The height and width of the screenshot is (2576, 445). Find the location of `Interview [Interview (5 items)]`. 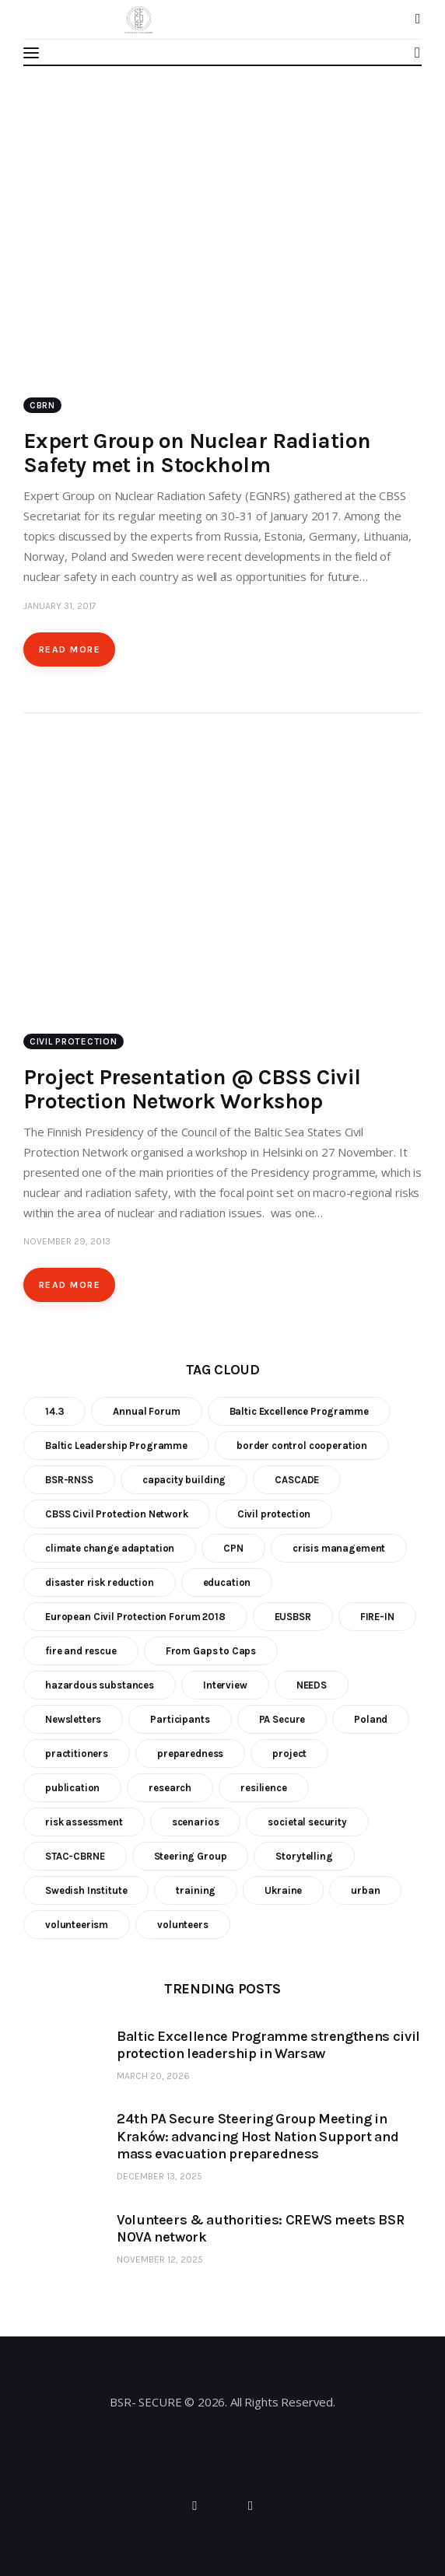

Interview [Interview (5 items)] is located at coordinates (225, 1685).